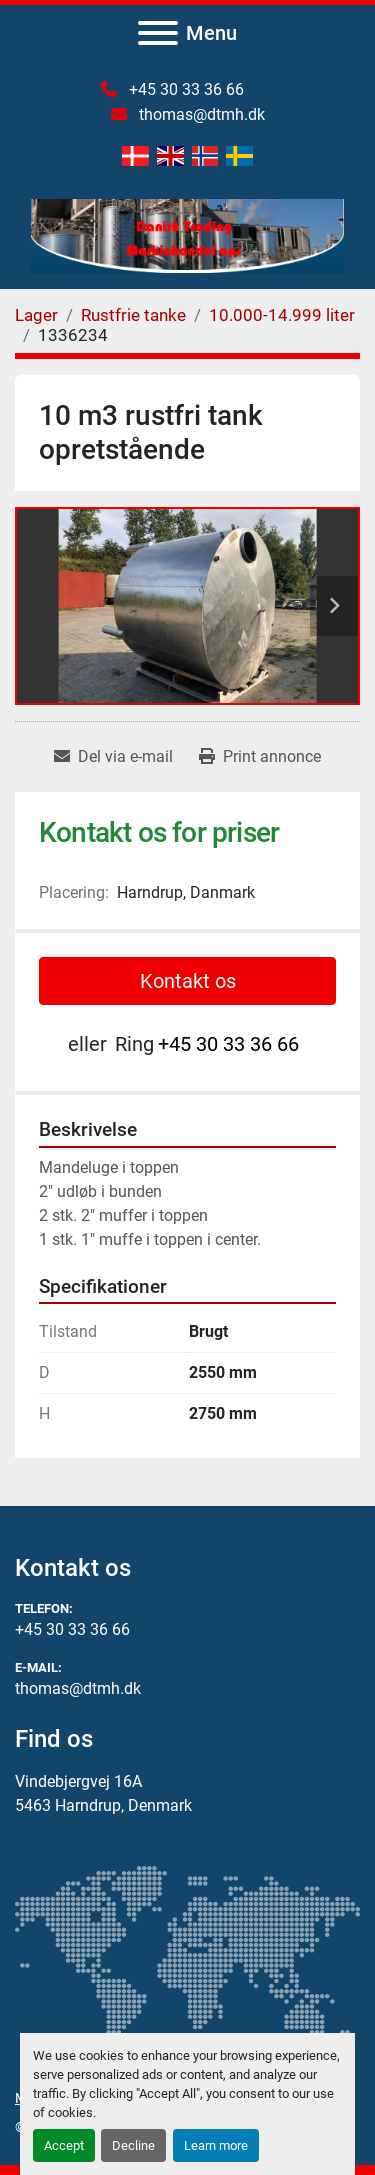 Image resolution: width=375 pixels, height=2175 pixels. Describe the element at coordinates (158, 33) in the screenshot. I see `[Menu]` at that location.